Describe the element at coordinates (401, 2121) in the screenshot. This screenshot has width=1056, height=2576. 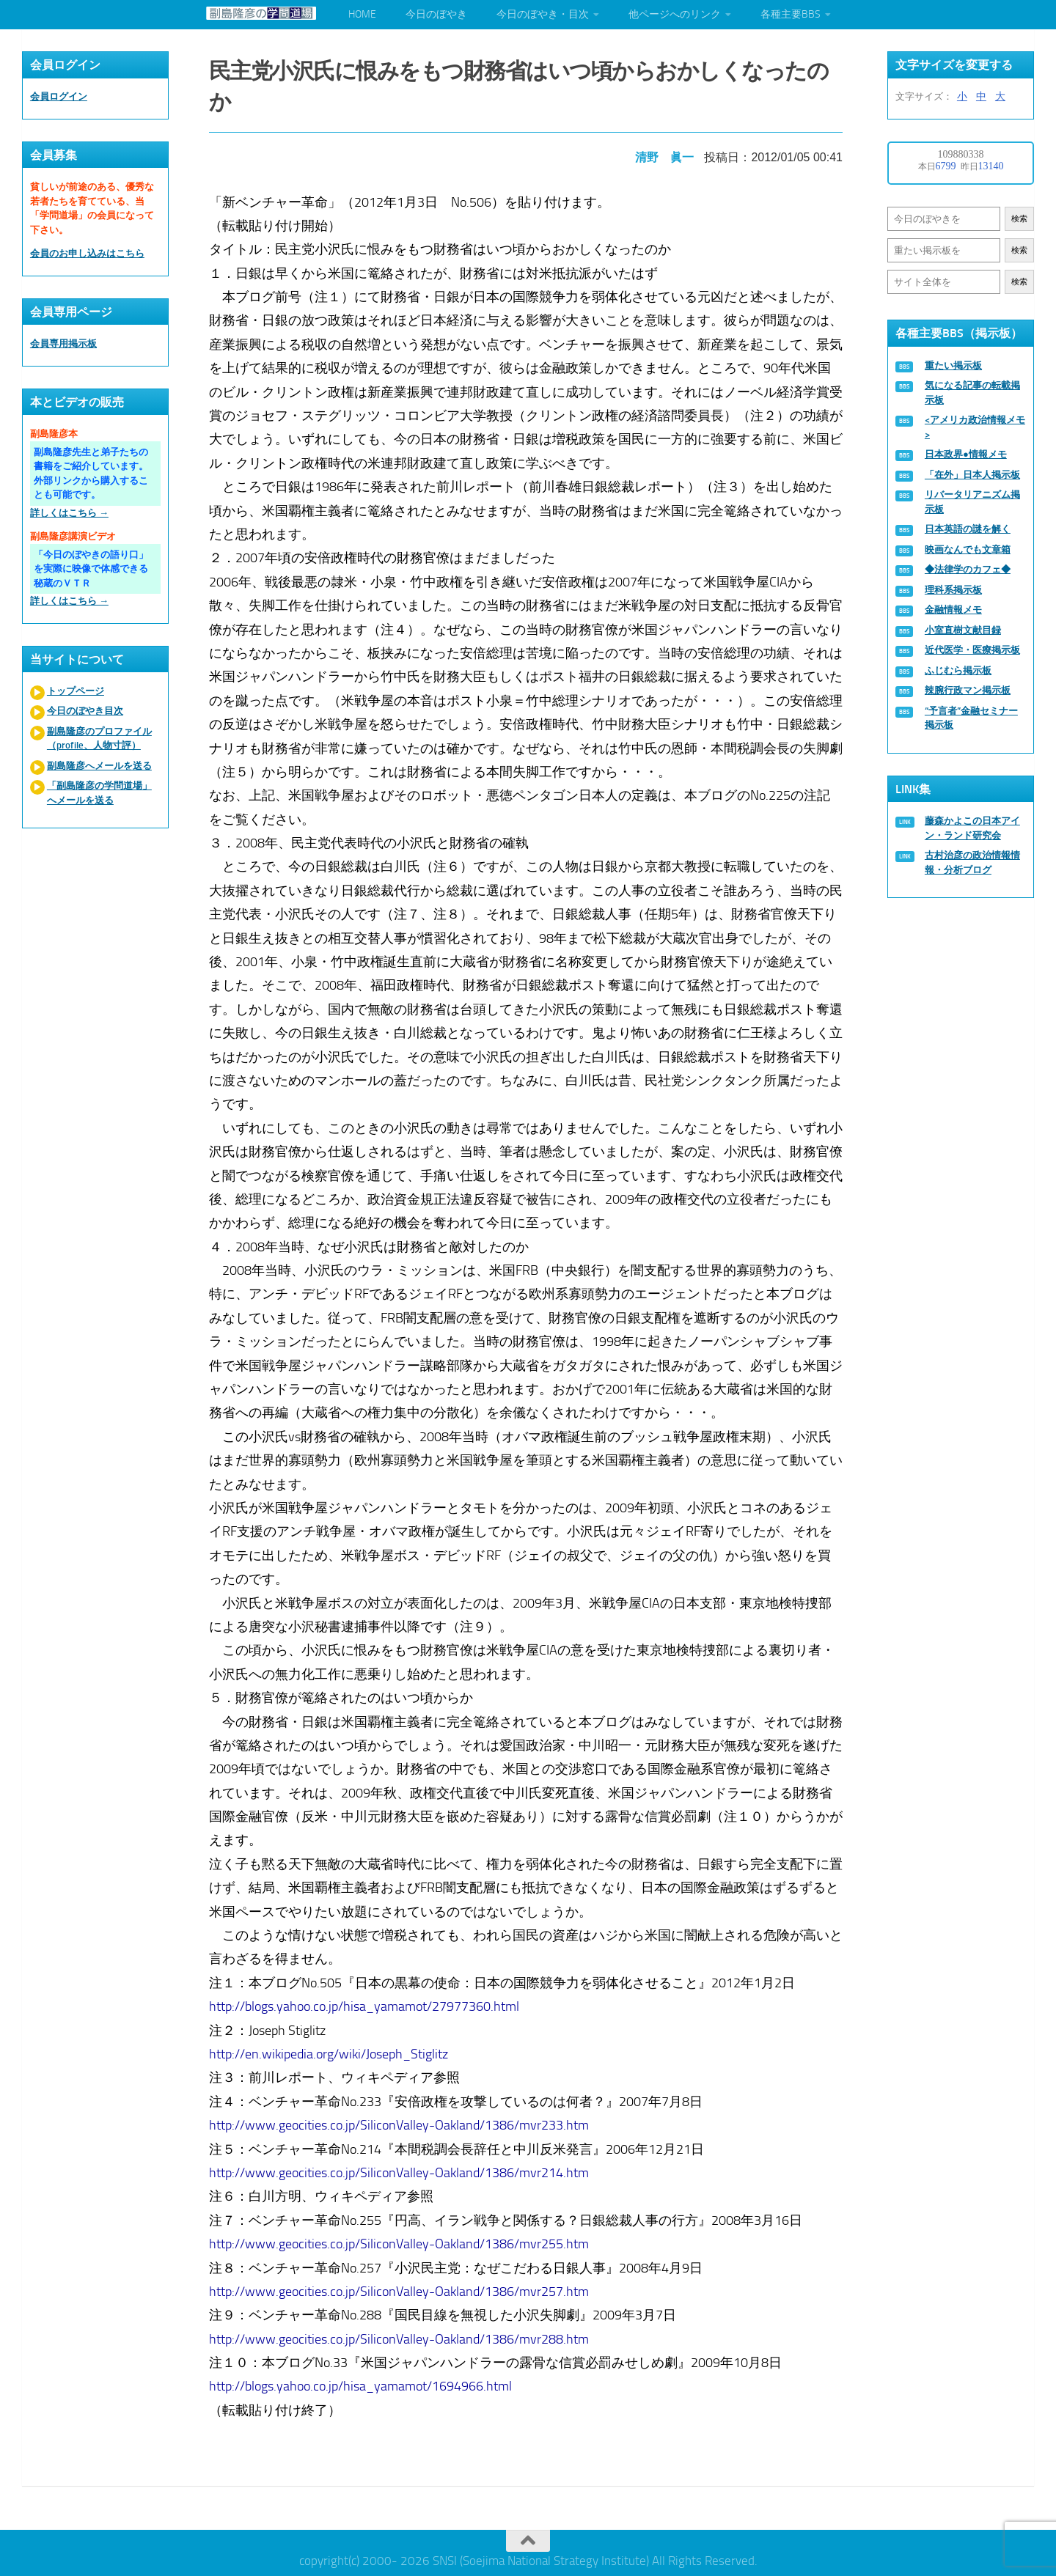
I see `http://www.geocities.co.jp/SiliconValley-Oakland/1386/mvr233.htm` at that location.